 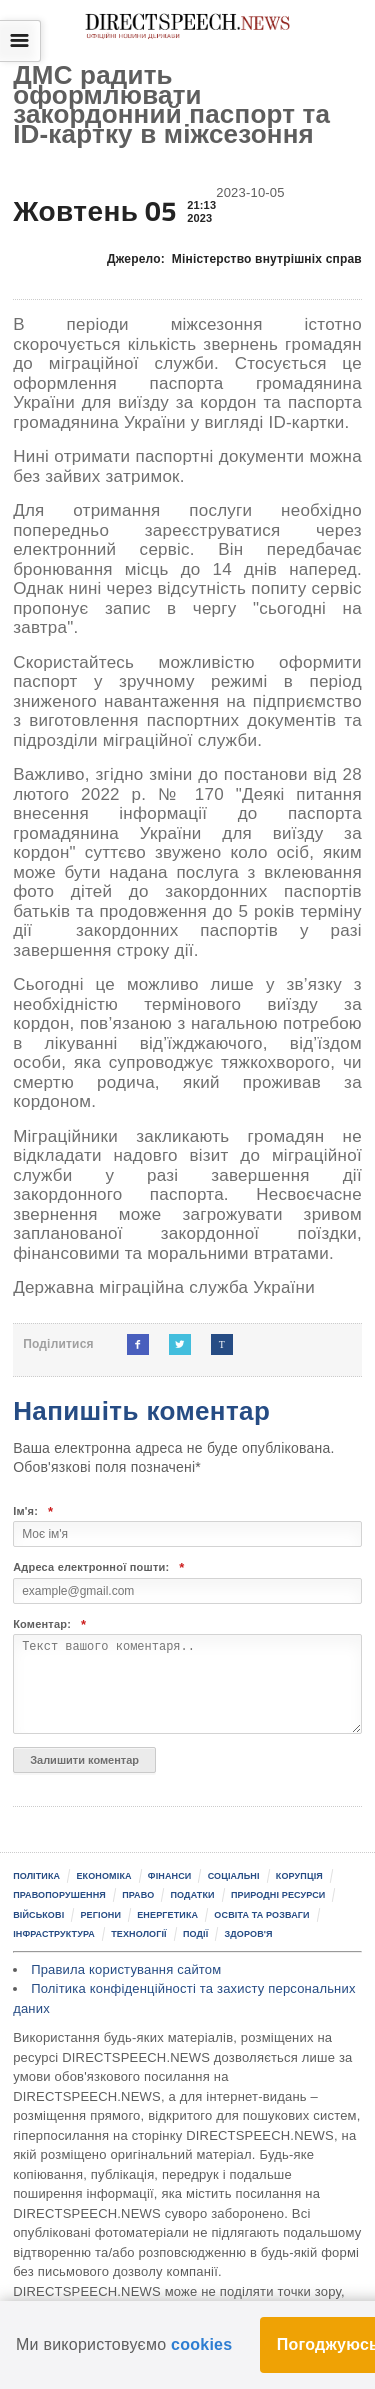 What do you see at coordinates (234, 259) in the screenshot?
I see `Джерело:` at bounding box center [234, 259].